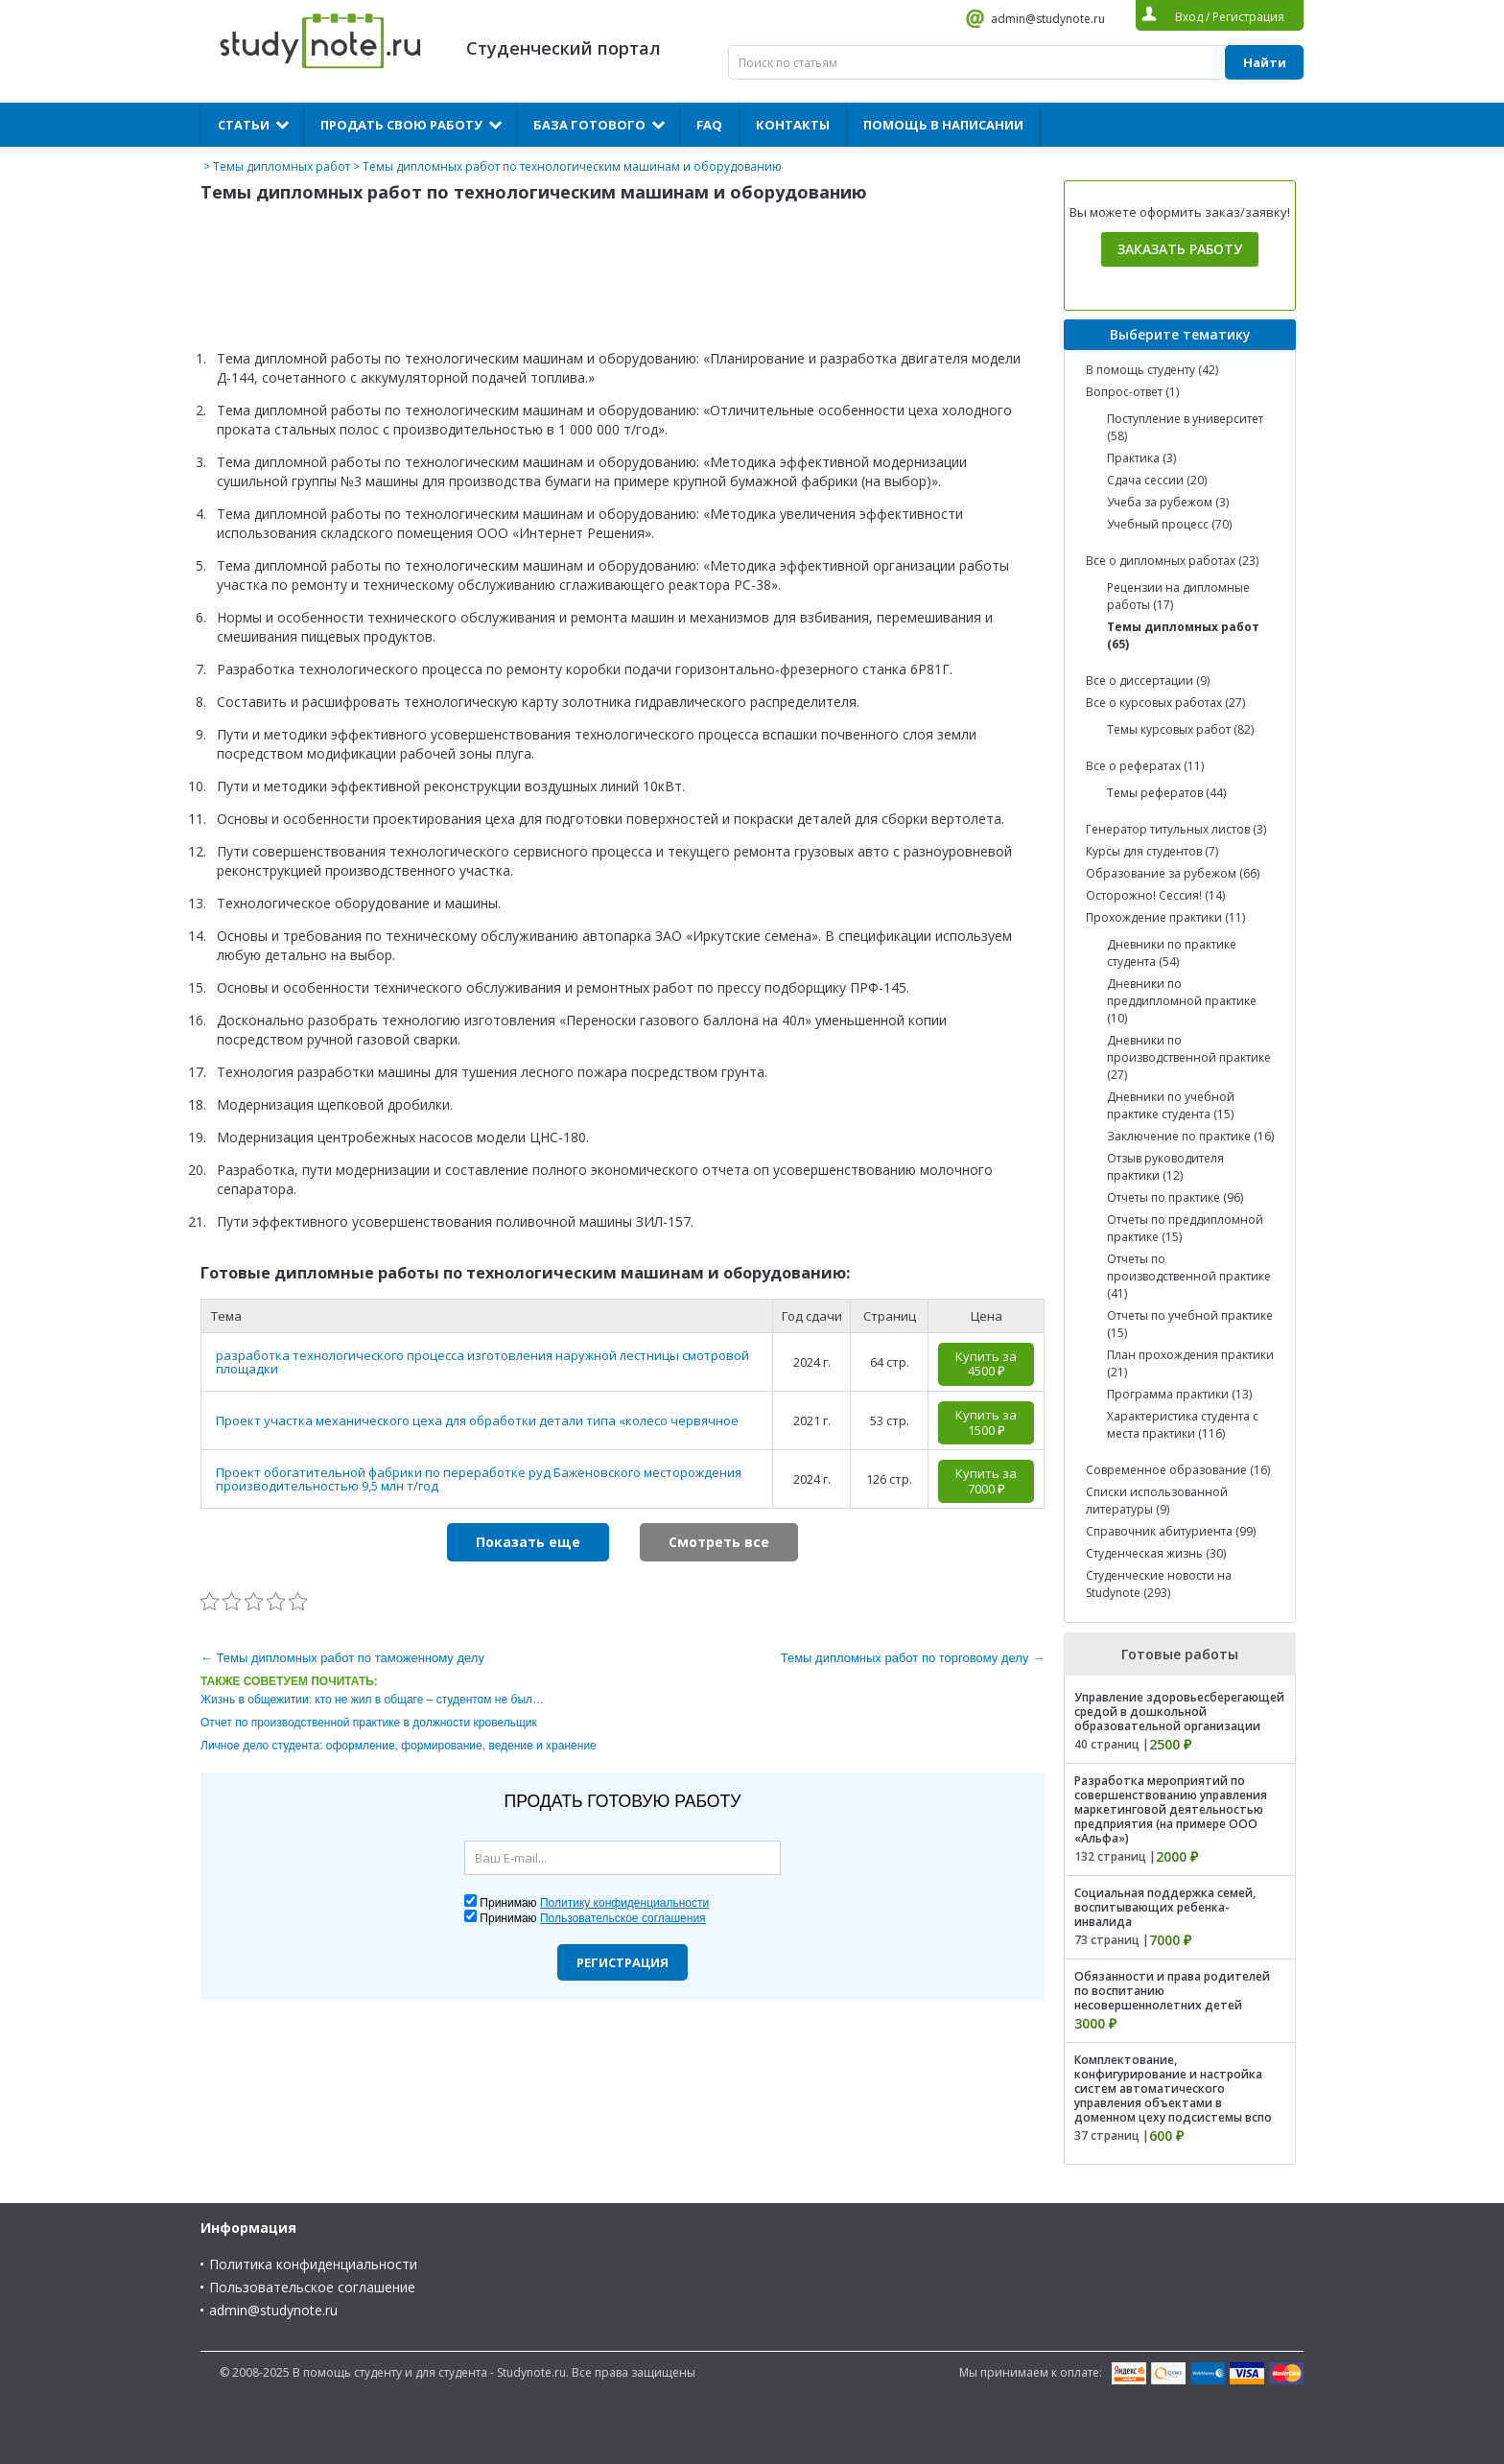  I want to click on Темы дипломных работ по торговому делу →, so click(913, 1658).